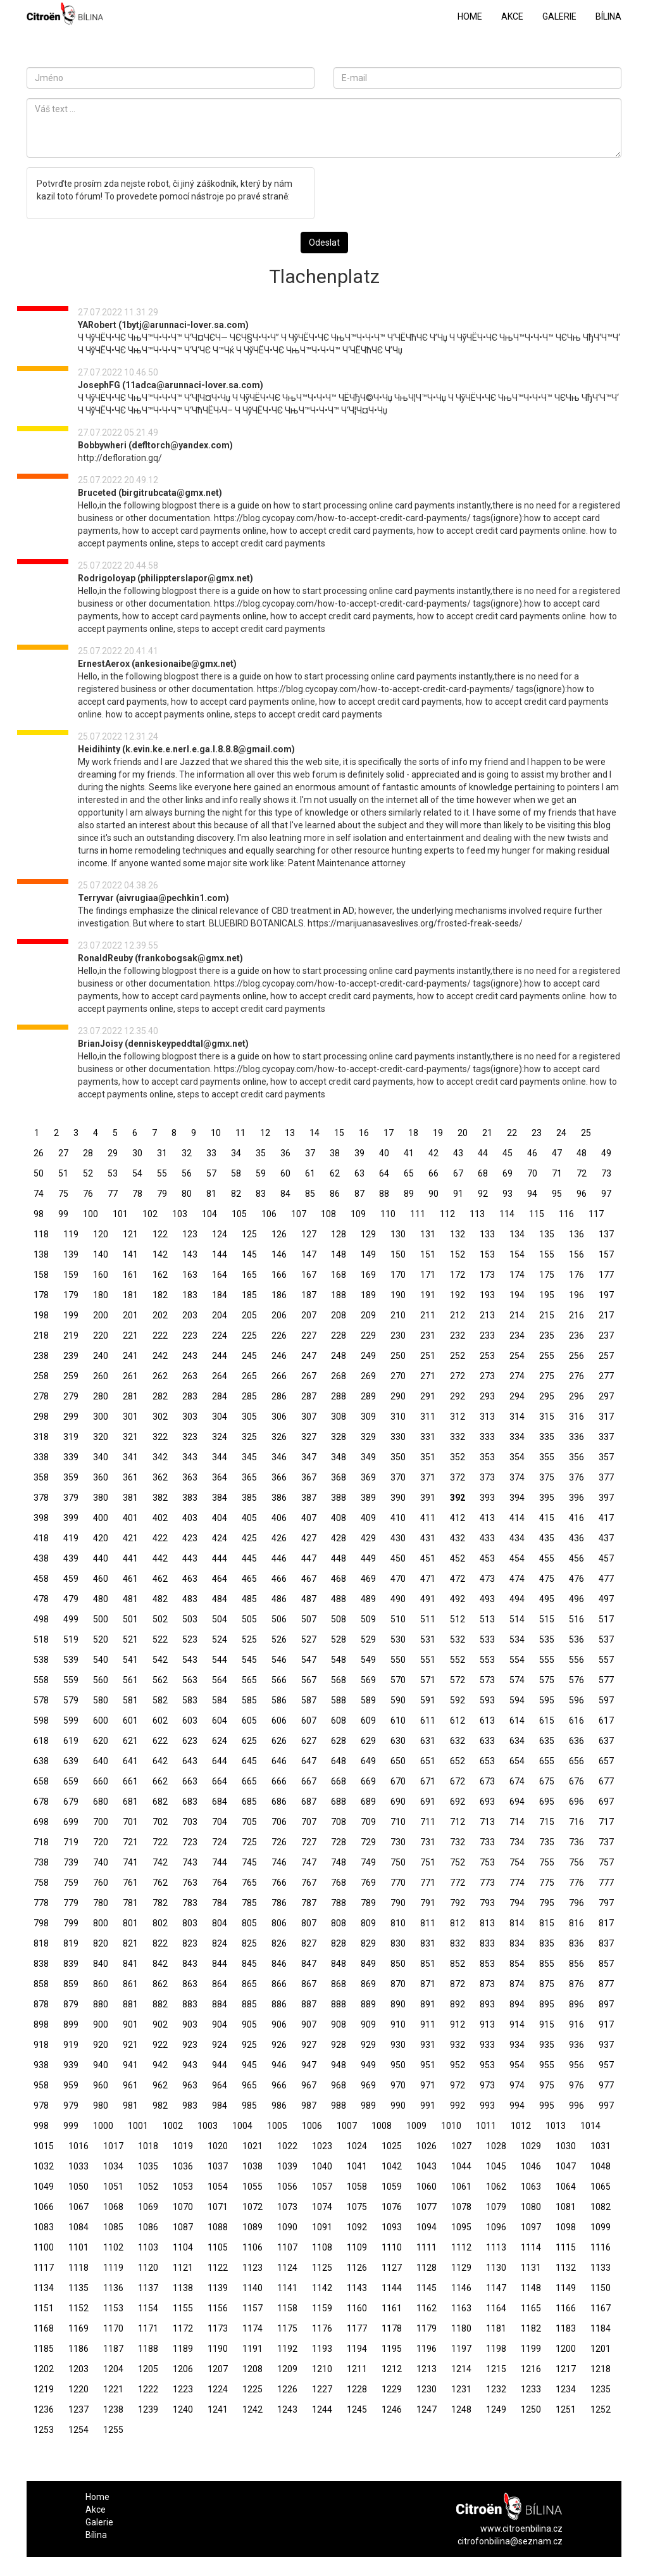 The image size is (648, 2576). I want to click on 256, so click(576, 1356).